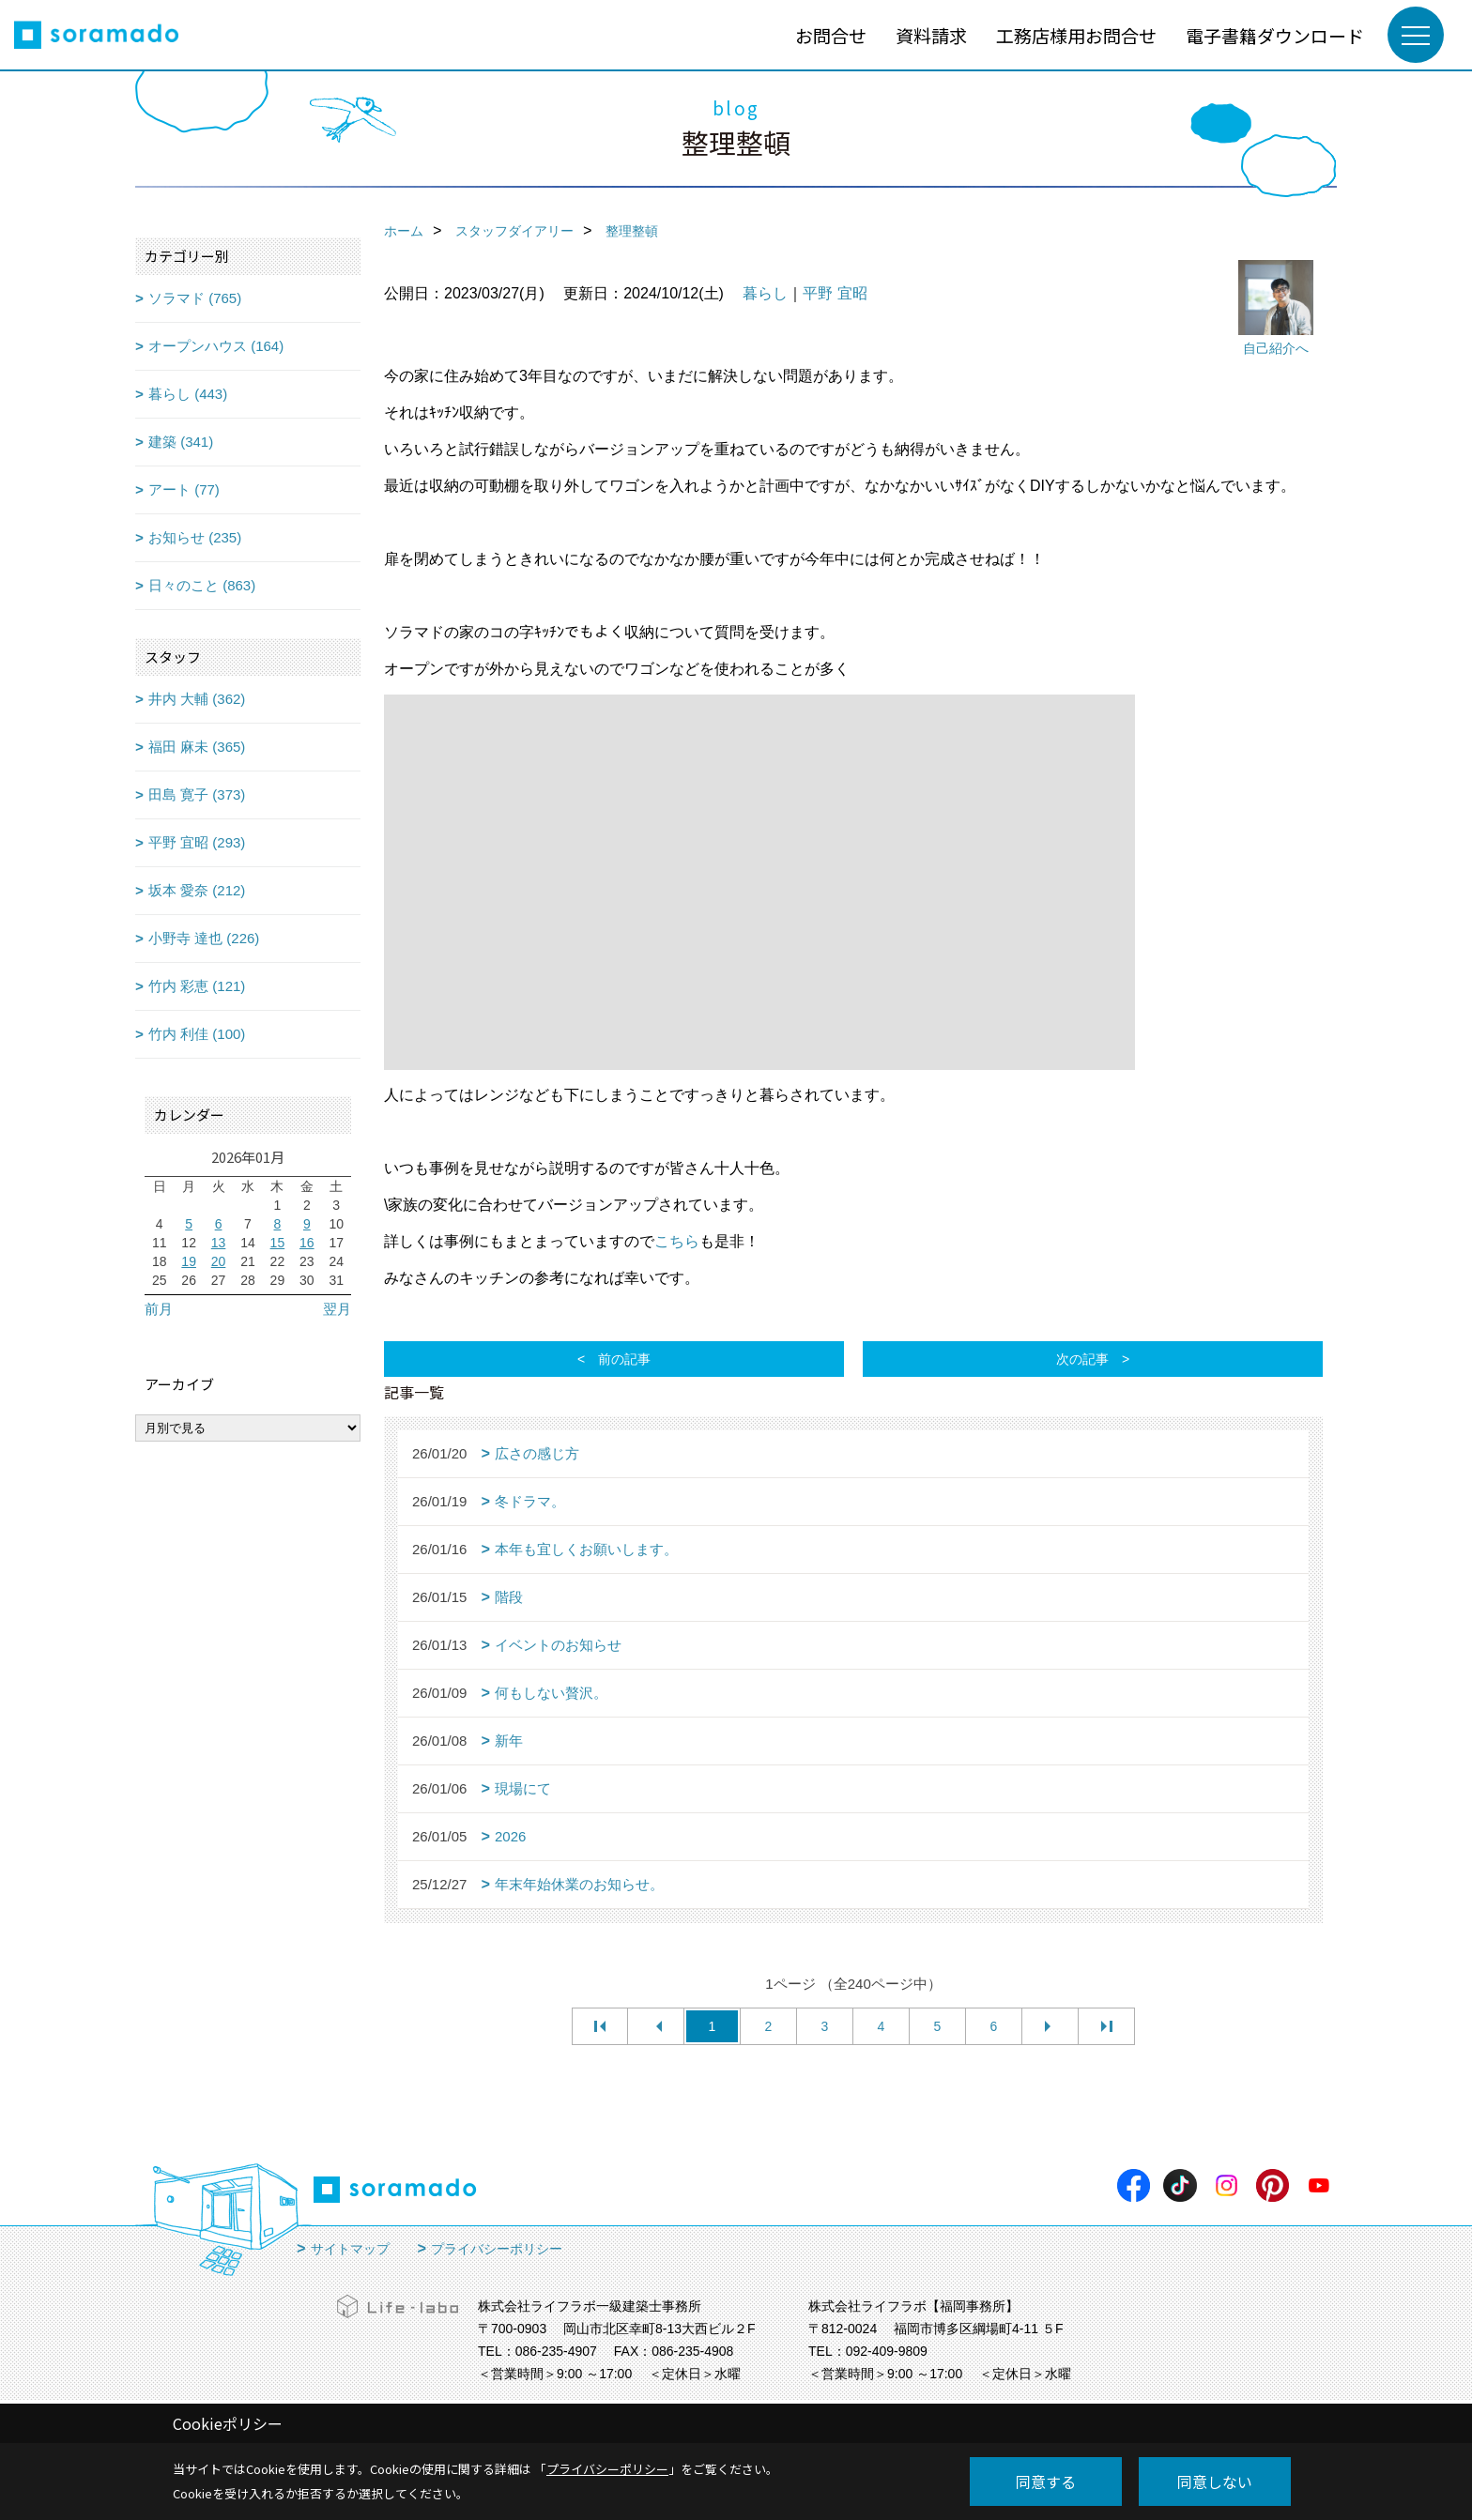 The height and width of the screenshot is (2520, 1472). I want to click on 資料請求, so click(931, 35).